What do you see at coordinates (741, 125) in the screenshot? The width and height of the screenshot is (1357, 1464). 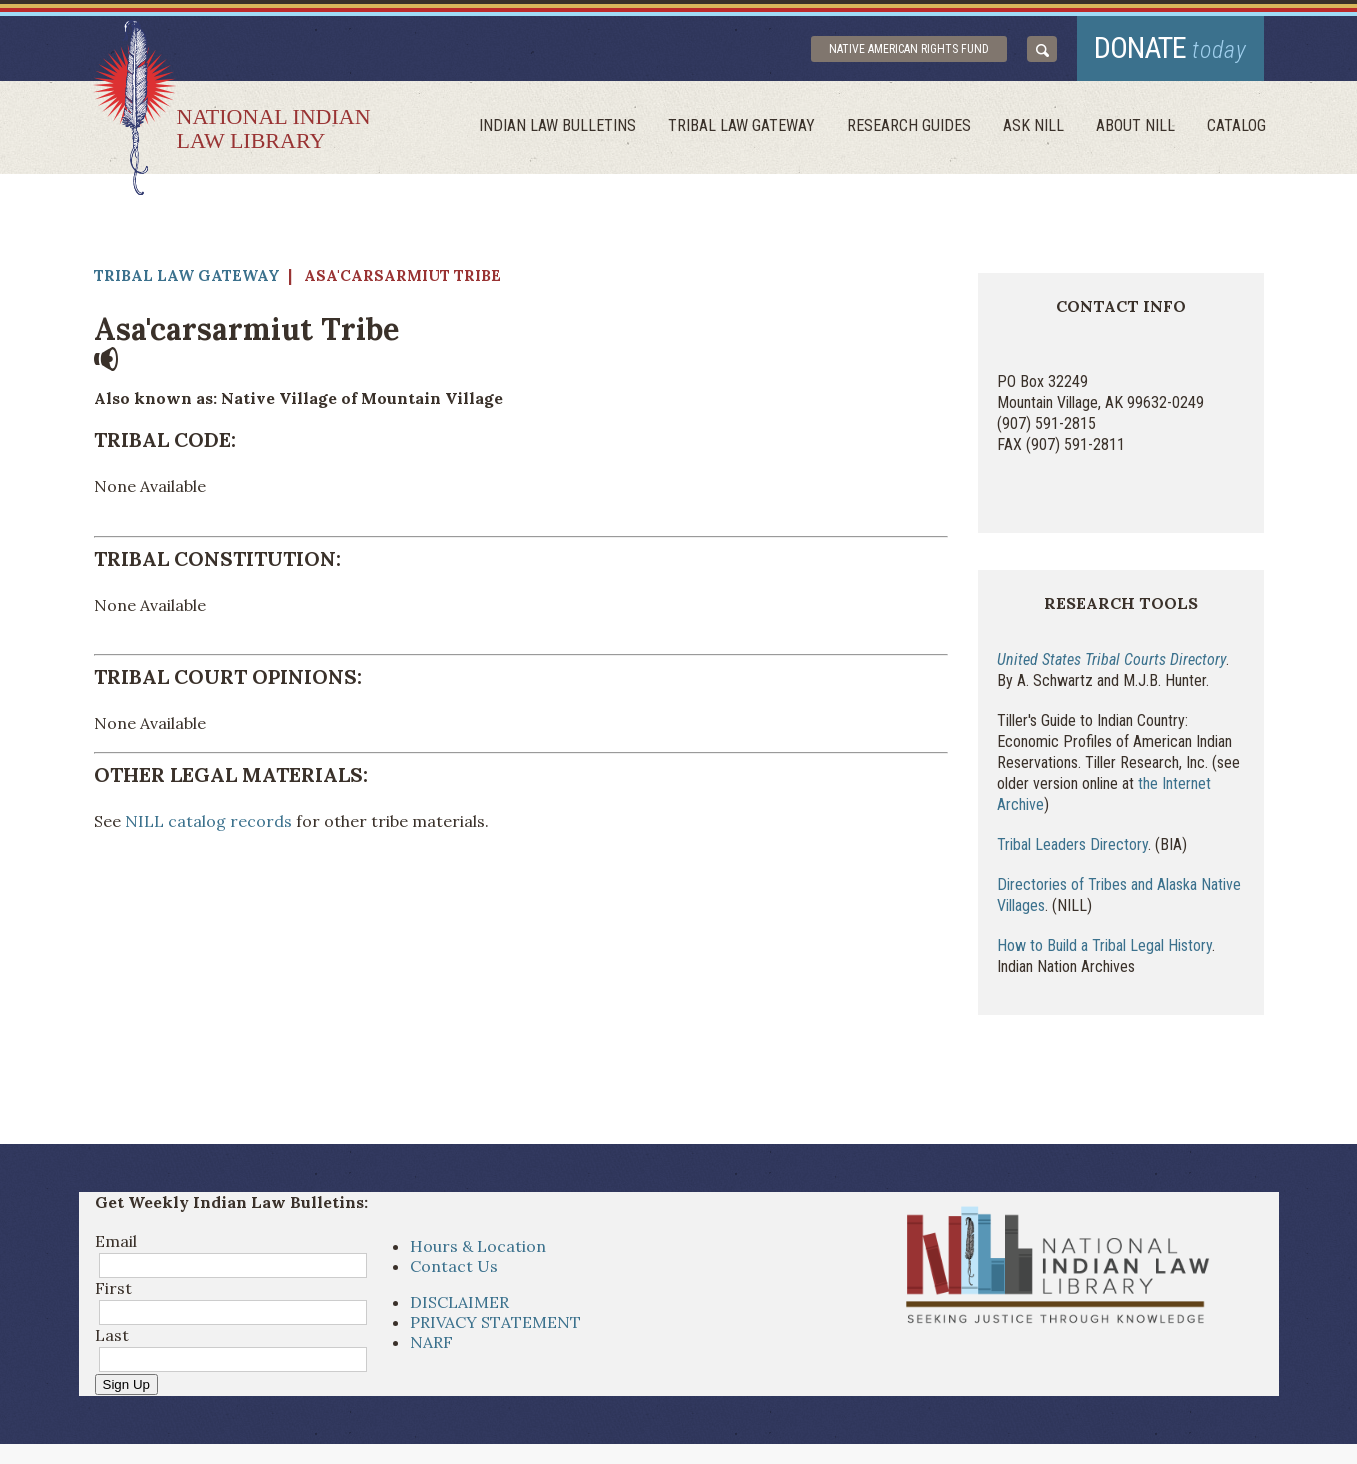 I see `Tribal Law Gateway` at bounding box center [741, 125].